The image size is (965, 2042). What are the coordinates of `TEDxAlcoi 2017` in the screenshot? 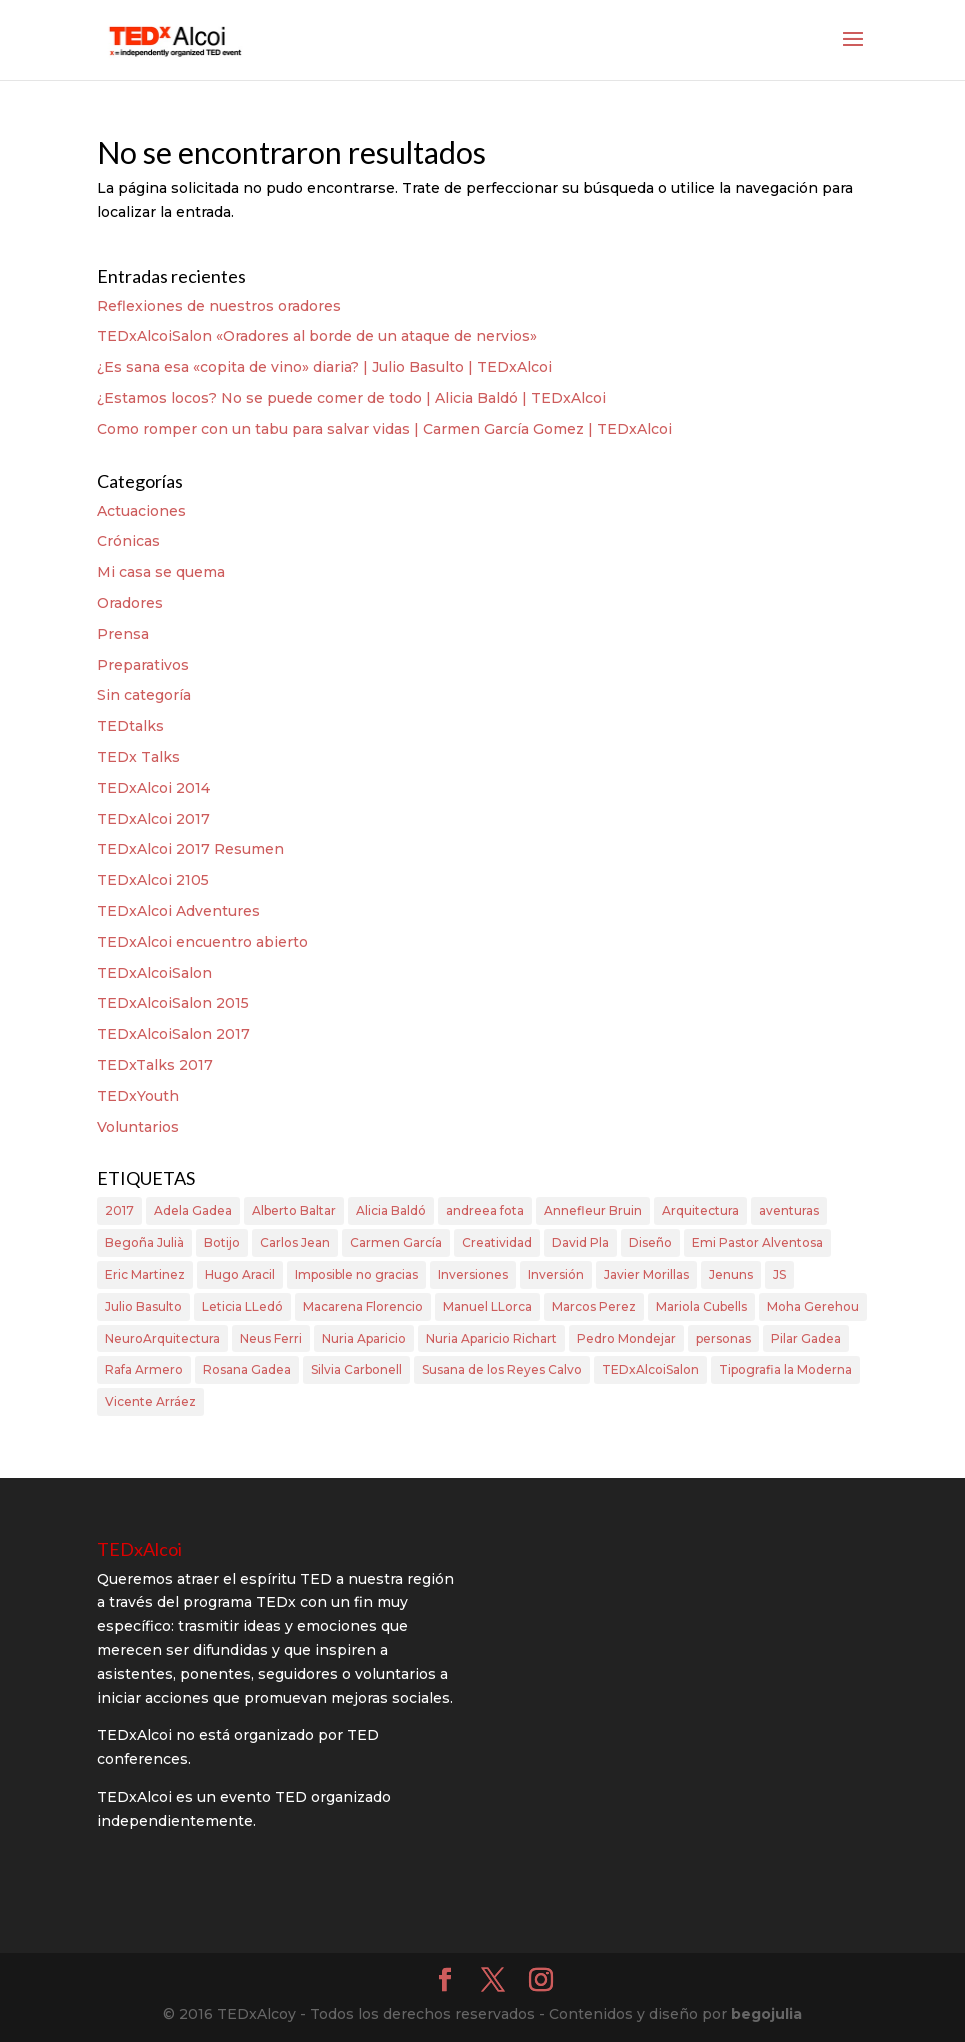 It's located at (153, 819).